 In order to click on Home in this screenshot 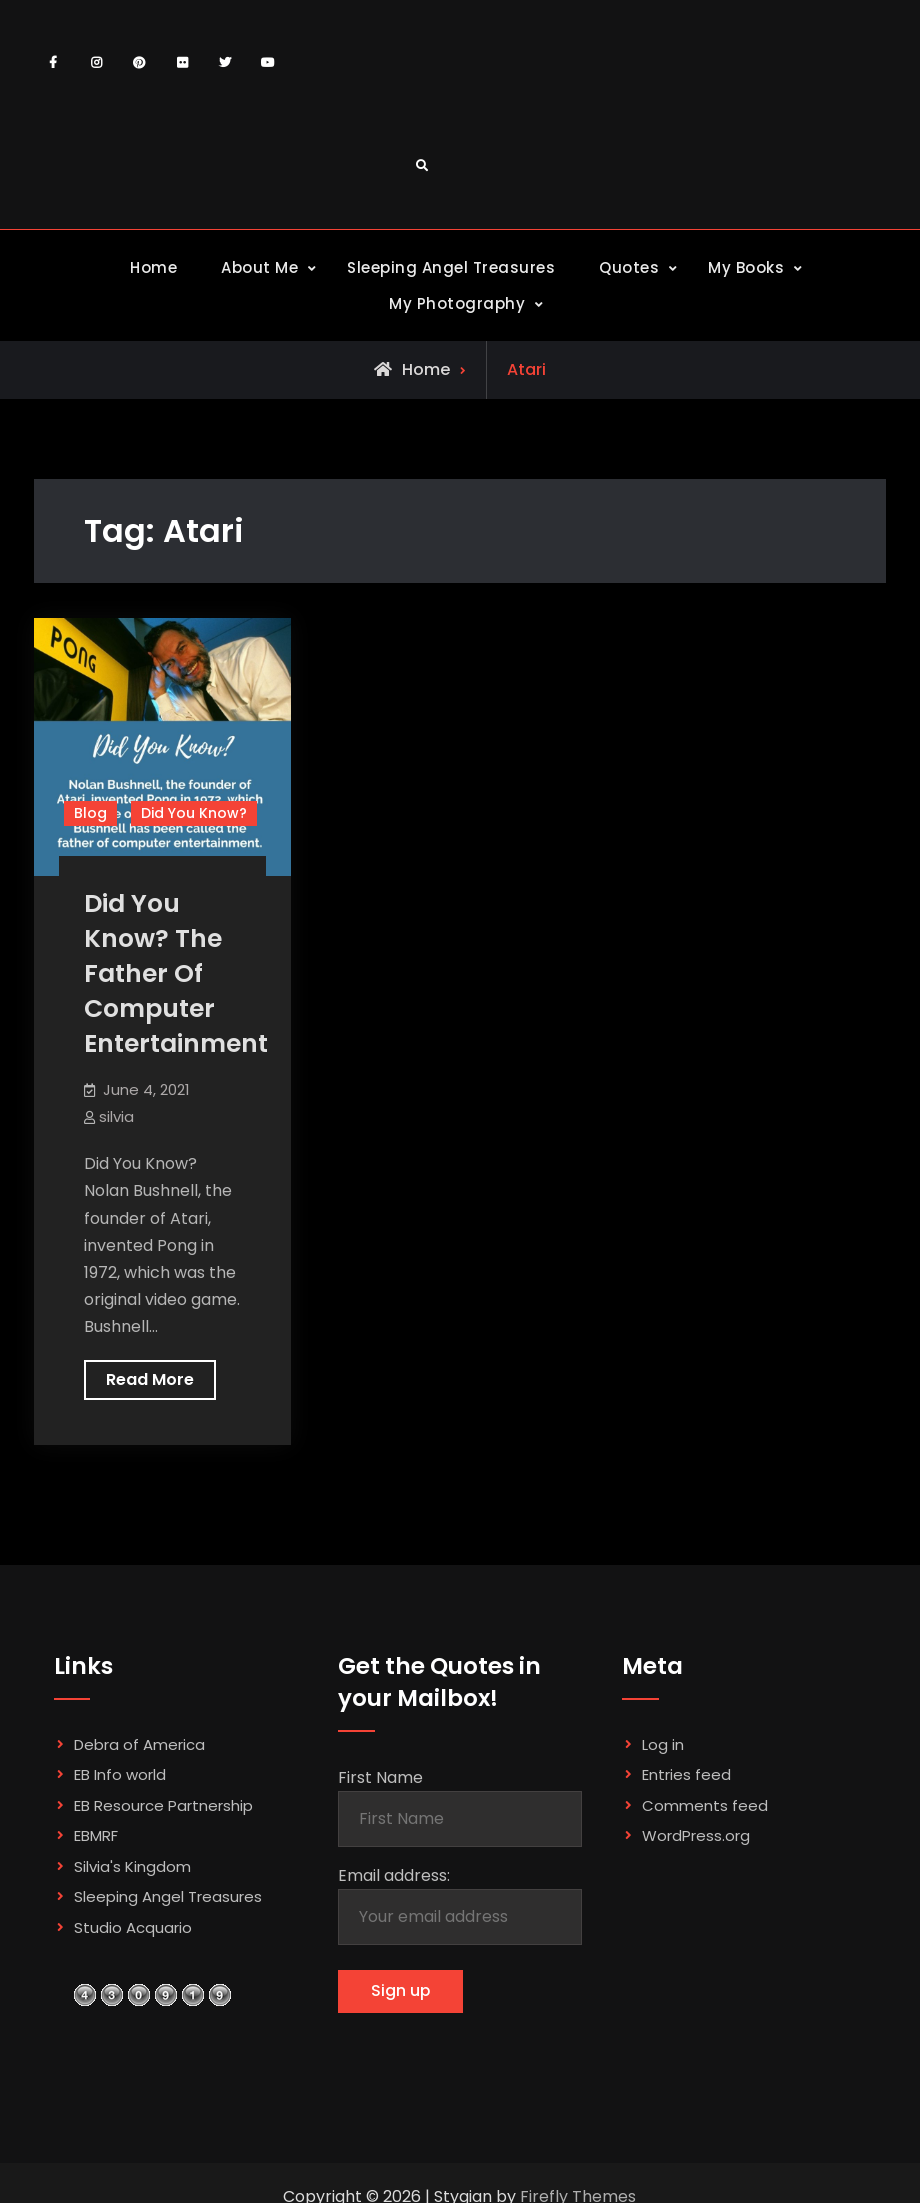, I will do `click(153, 267)`.